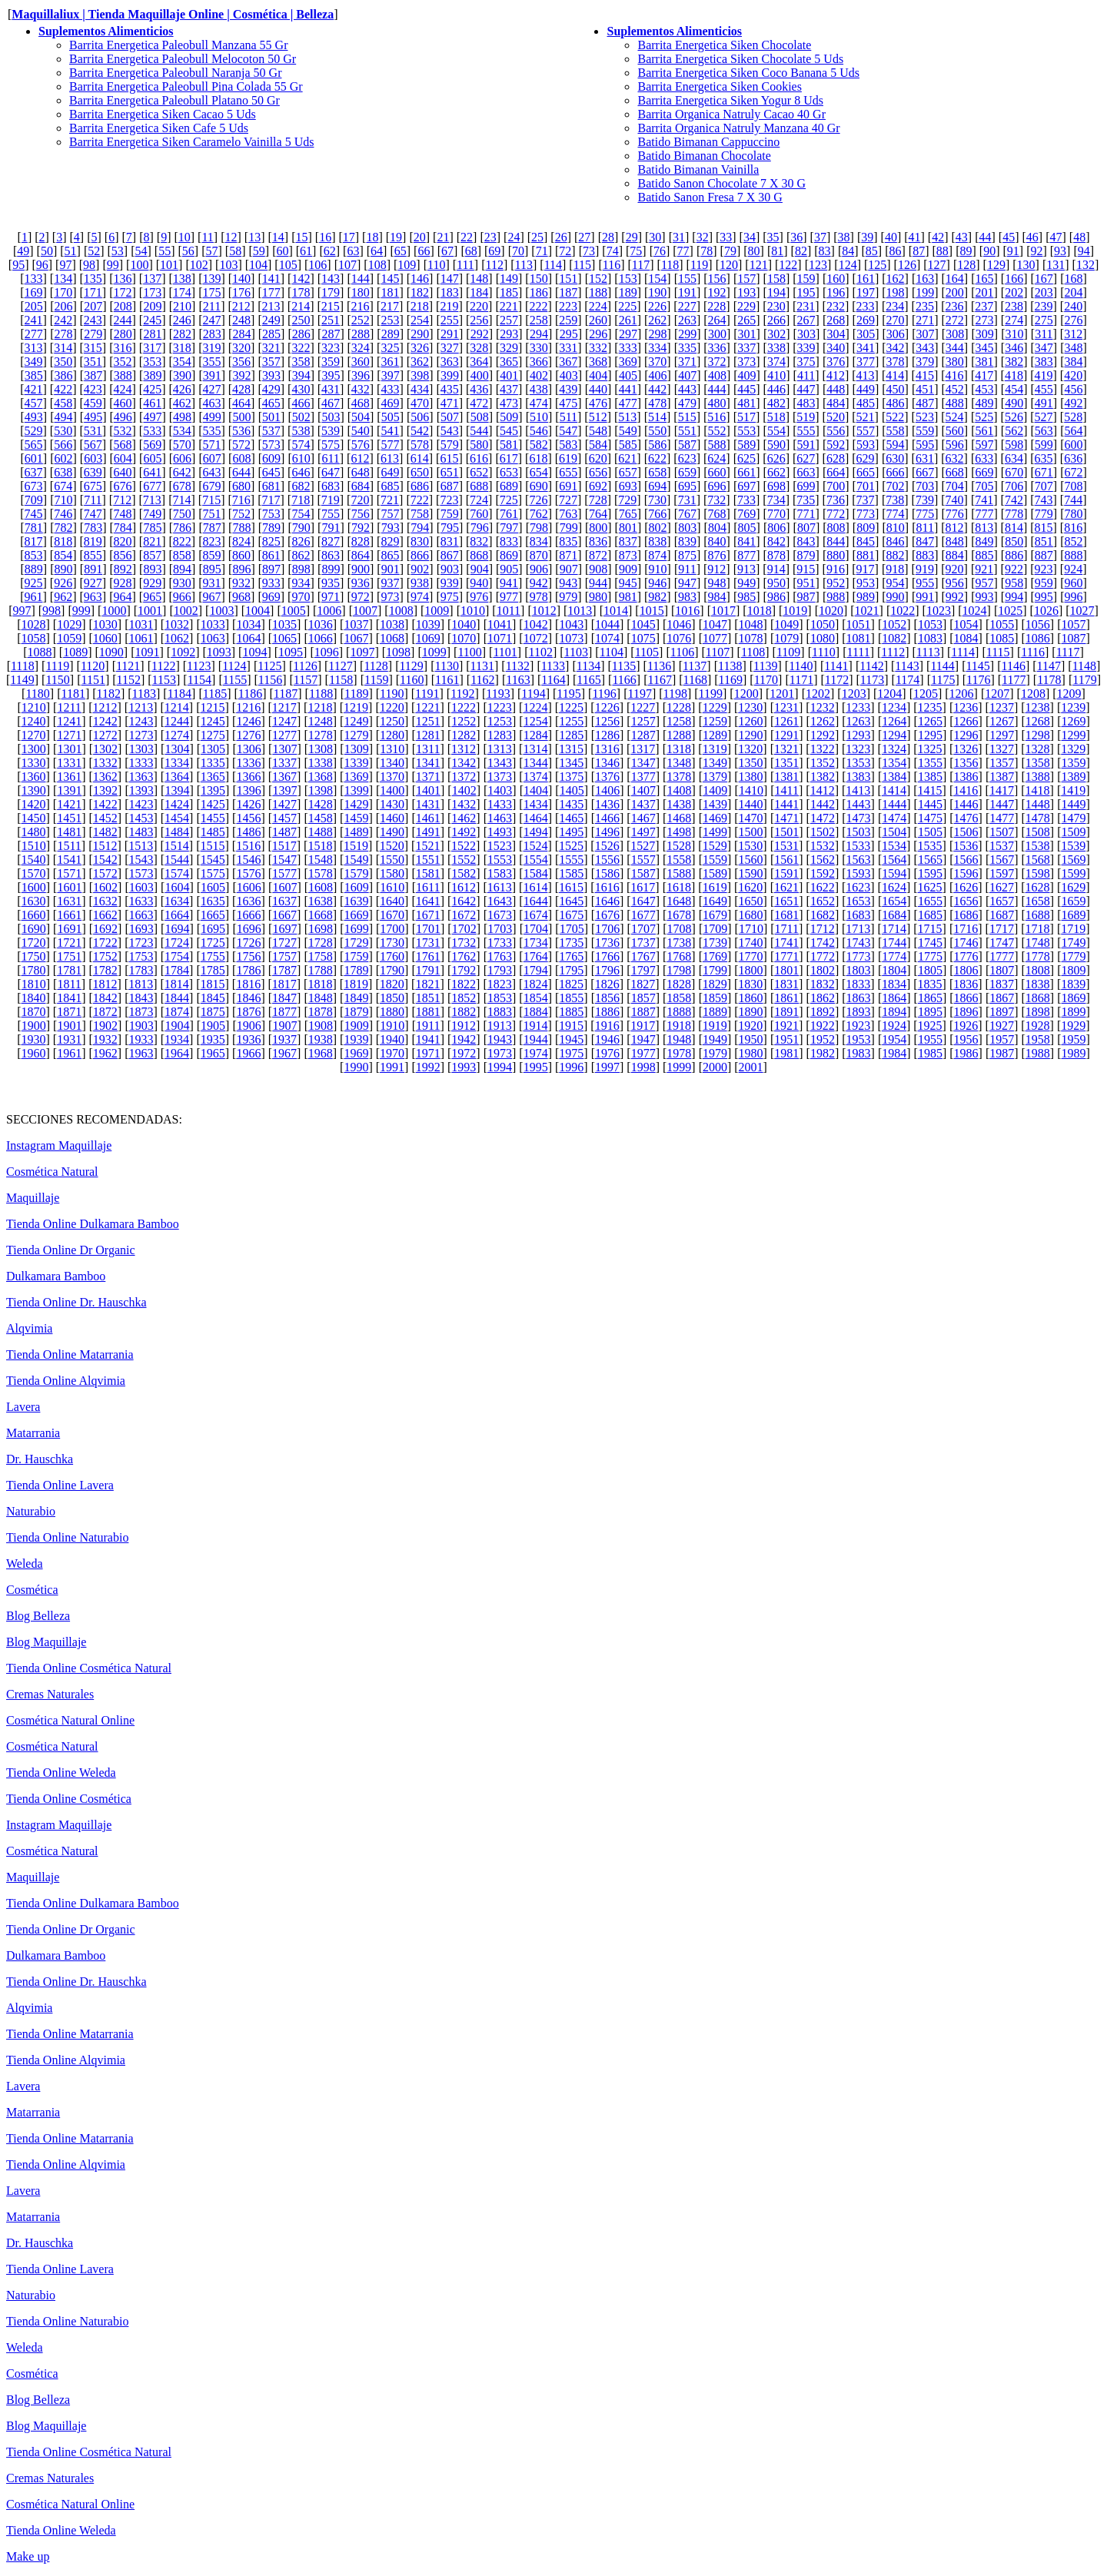  I want to click on 139, so click(211, 278).